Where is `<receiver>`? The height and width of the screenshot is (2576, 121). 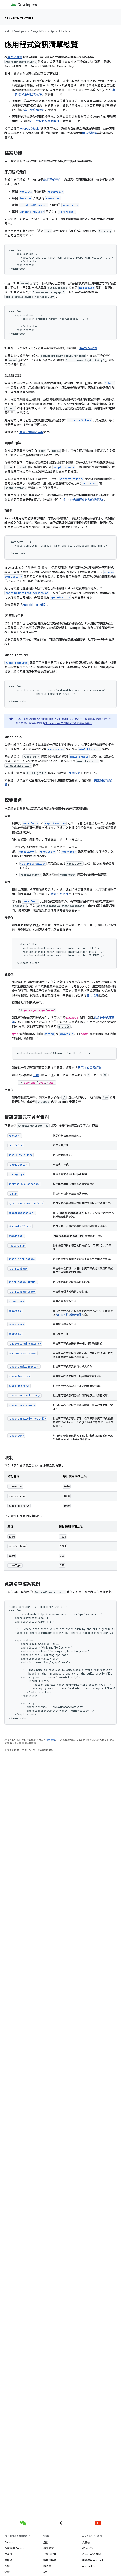
<receiver> is located at coordinates (70, 205).